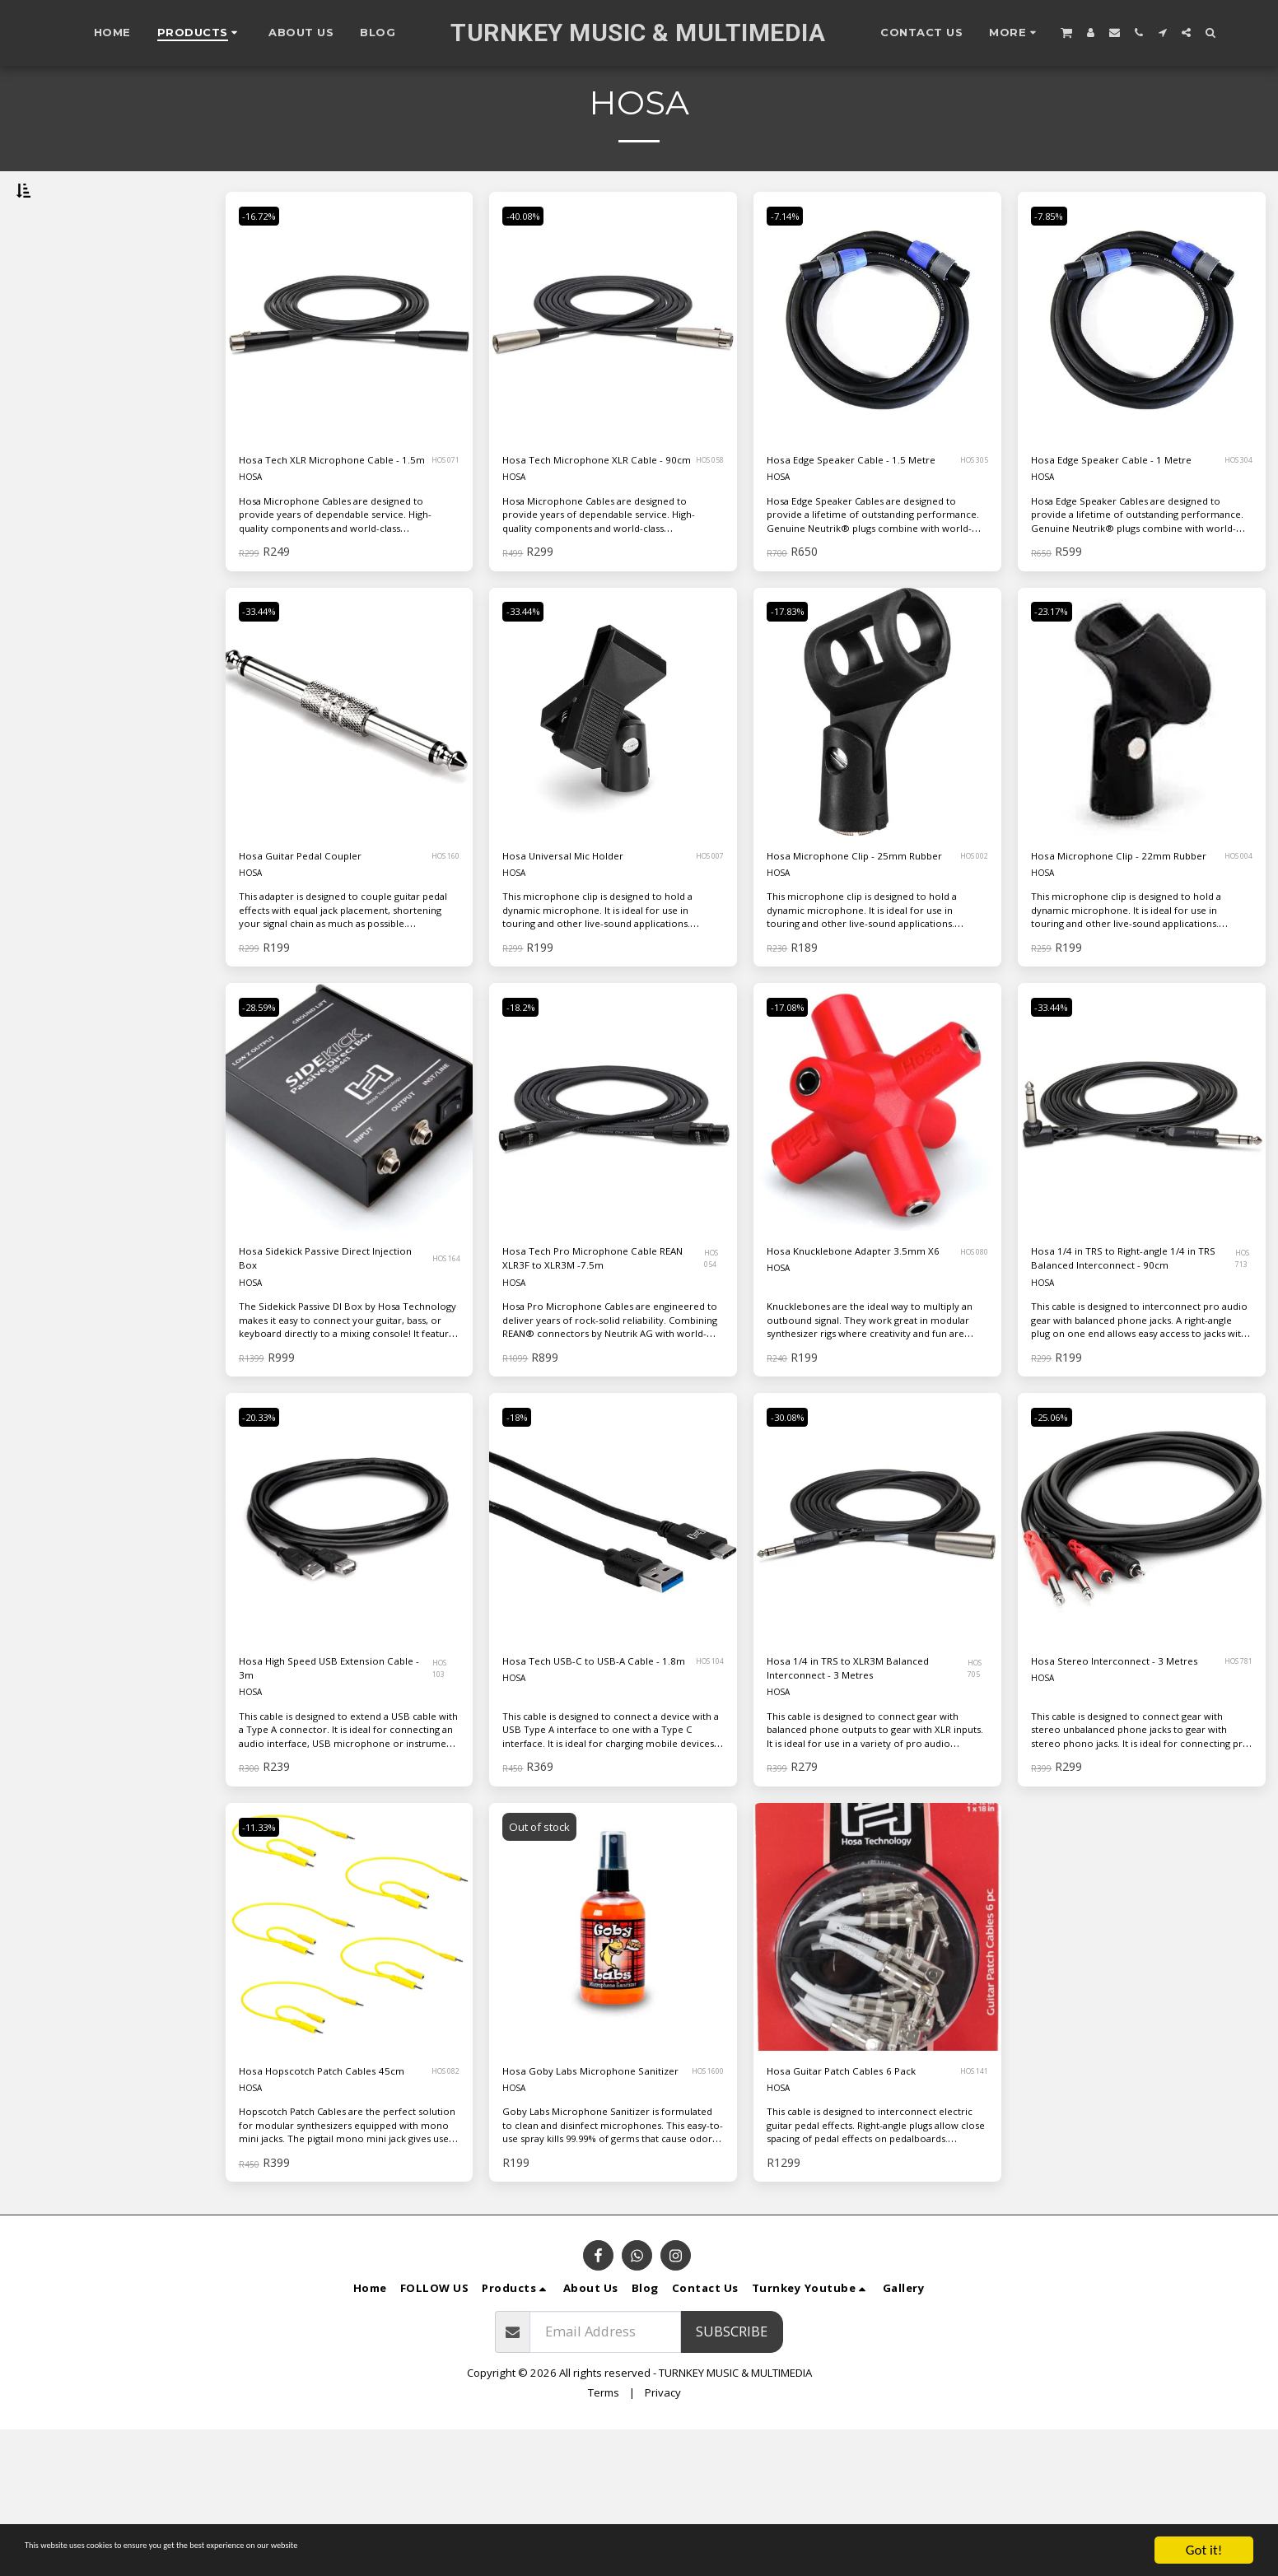  I want to click on Privacy, so click(663, 2539).